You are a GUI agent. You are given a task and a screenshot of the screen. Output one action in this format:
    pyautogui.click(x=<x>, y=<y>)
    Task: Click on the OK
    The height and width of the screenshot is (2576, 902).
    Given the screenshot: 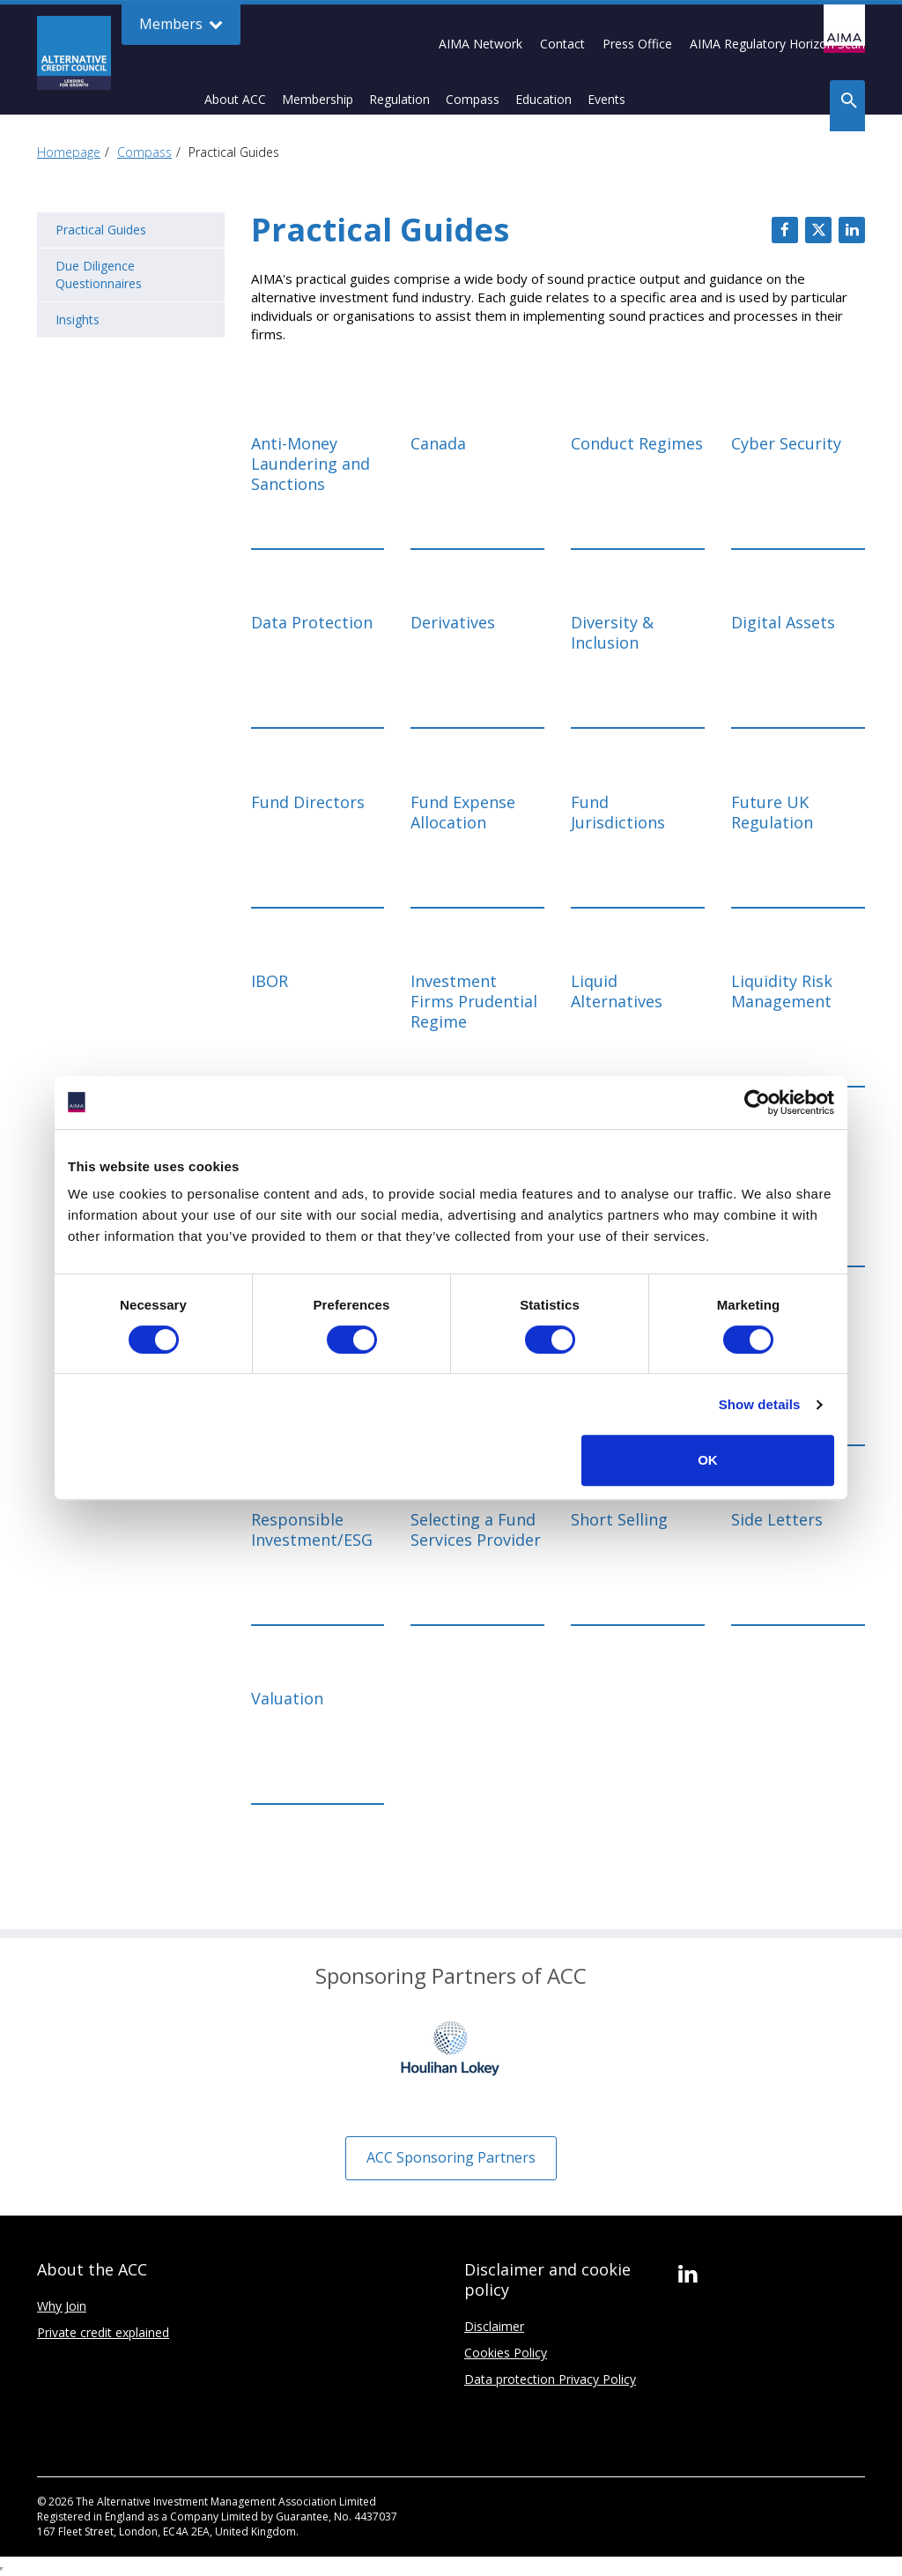 What is the action you would take?
    pyautogui.click(x=708, y=1459)
    